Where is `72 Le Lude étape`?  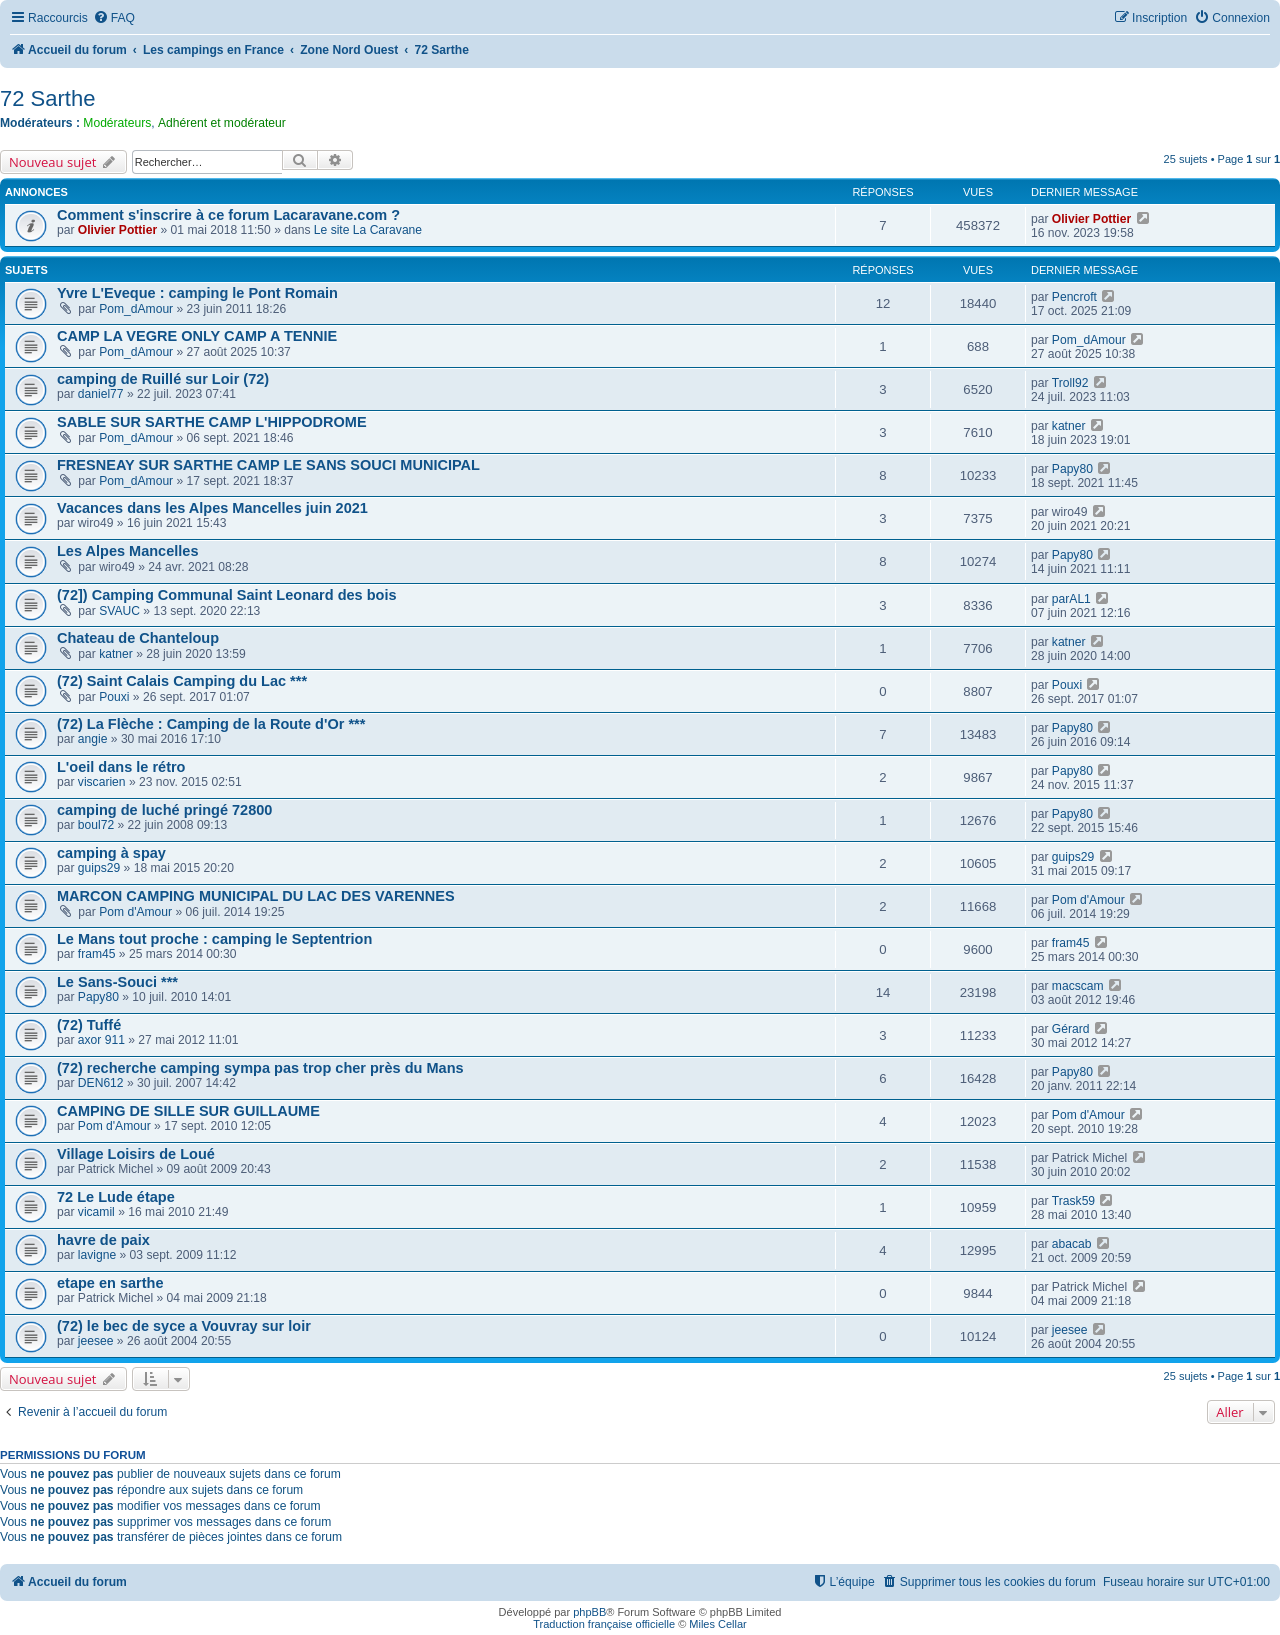 72 Le Lude étape is located at coordinates (116, 1197).